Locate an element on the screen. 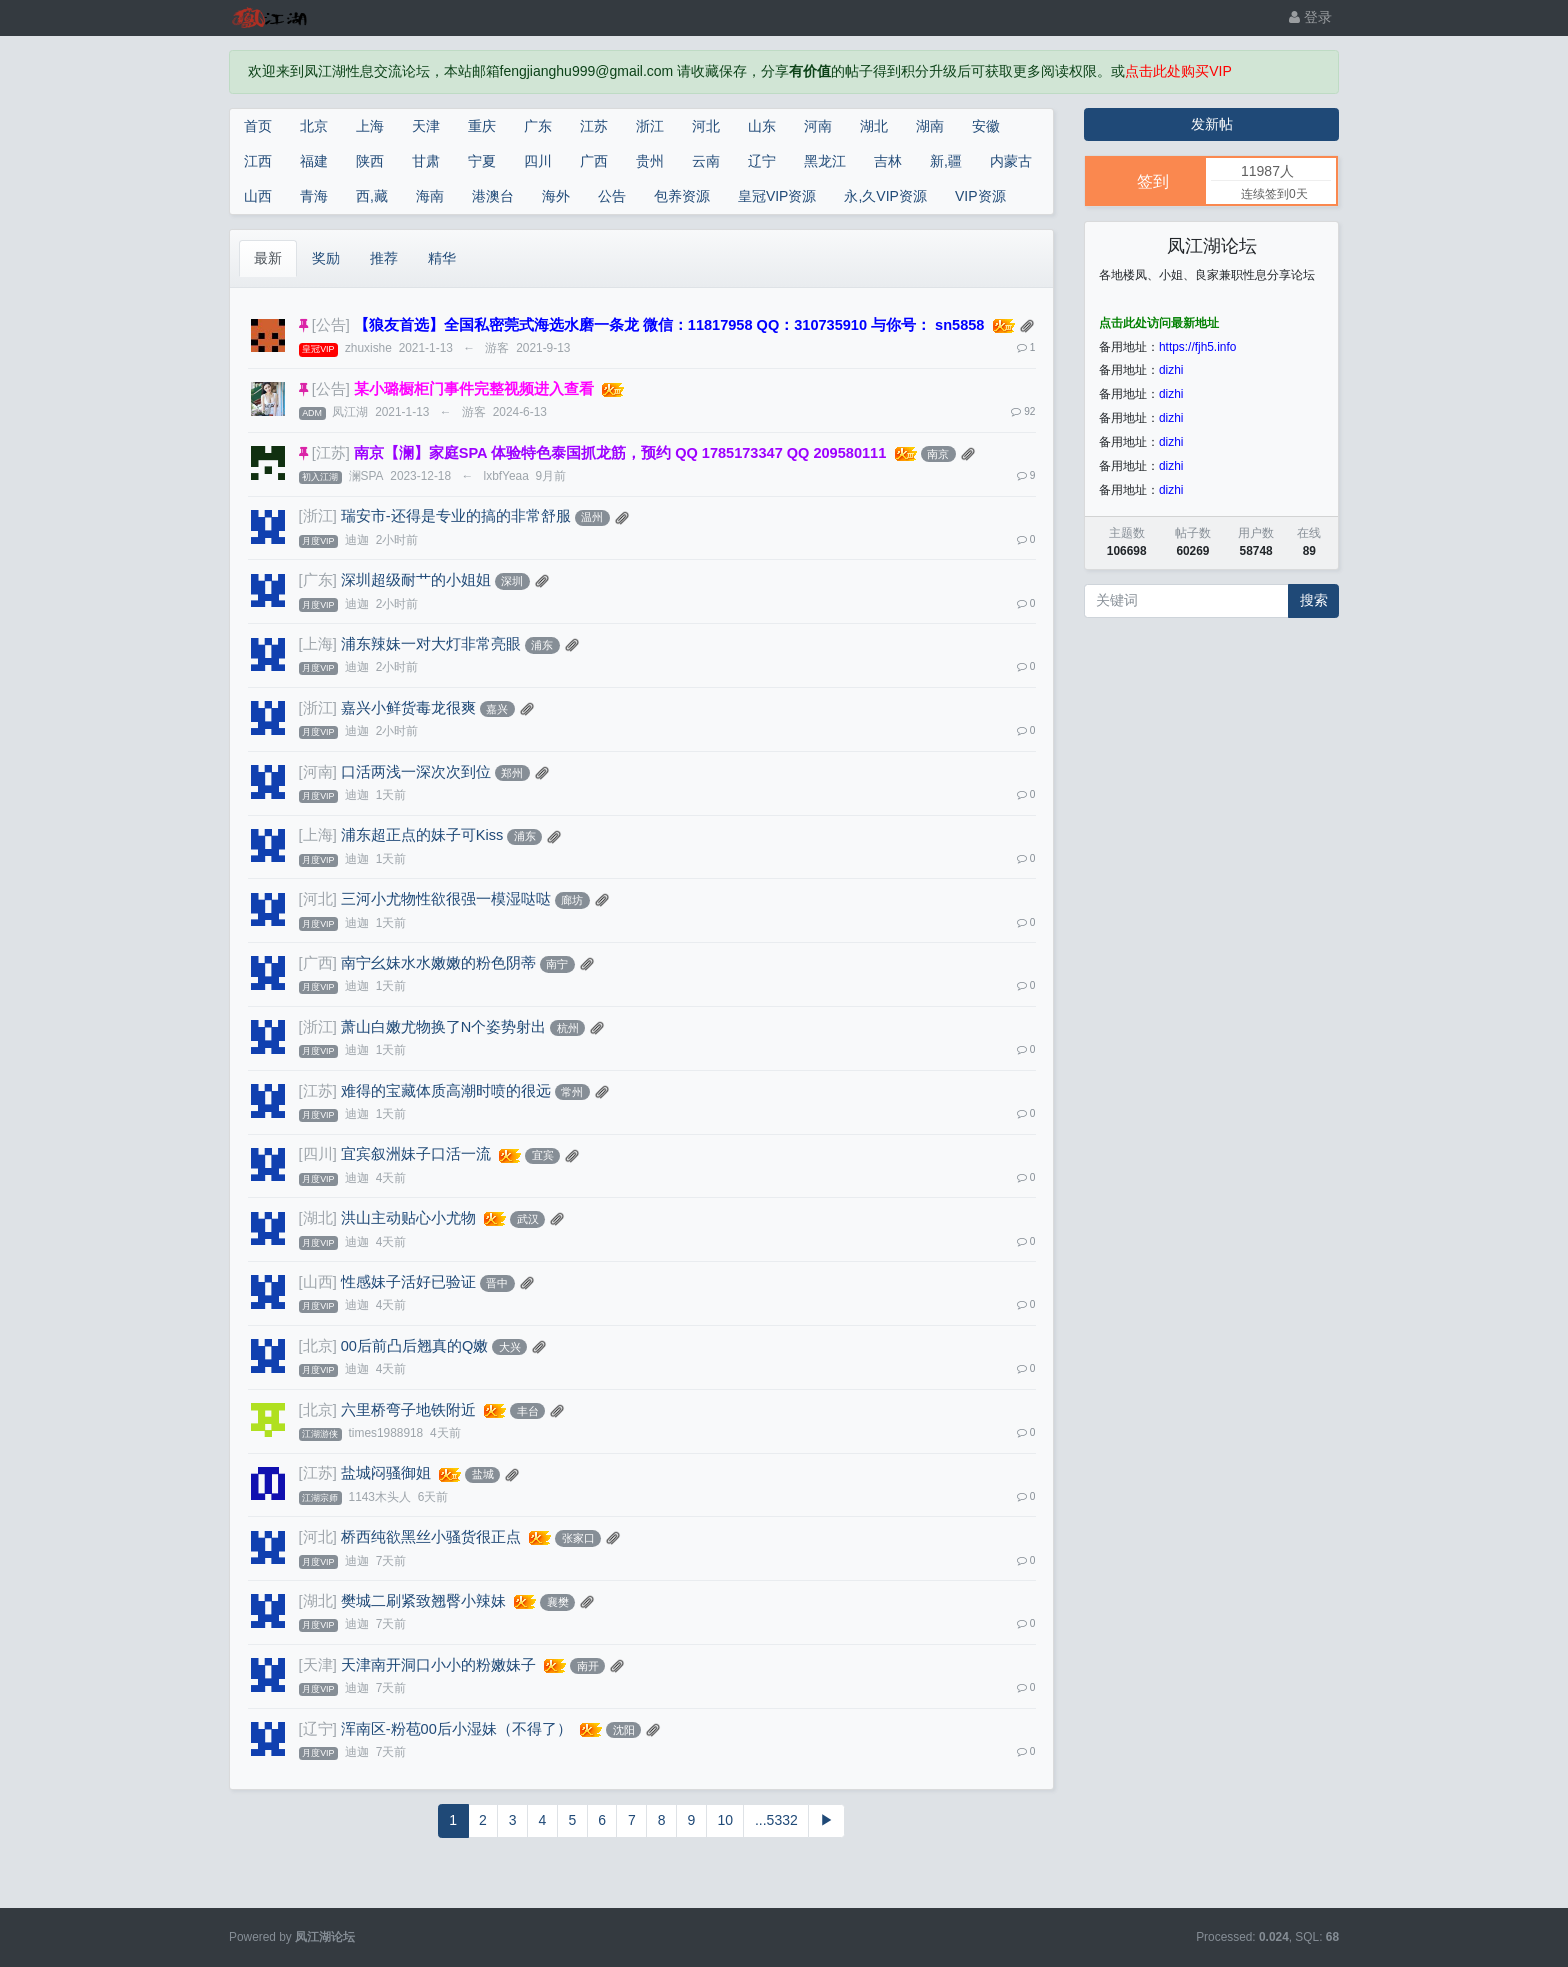  VIP资源 is located at coordinates (980, 196).